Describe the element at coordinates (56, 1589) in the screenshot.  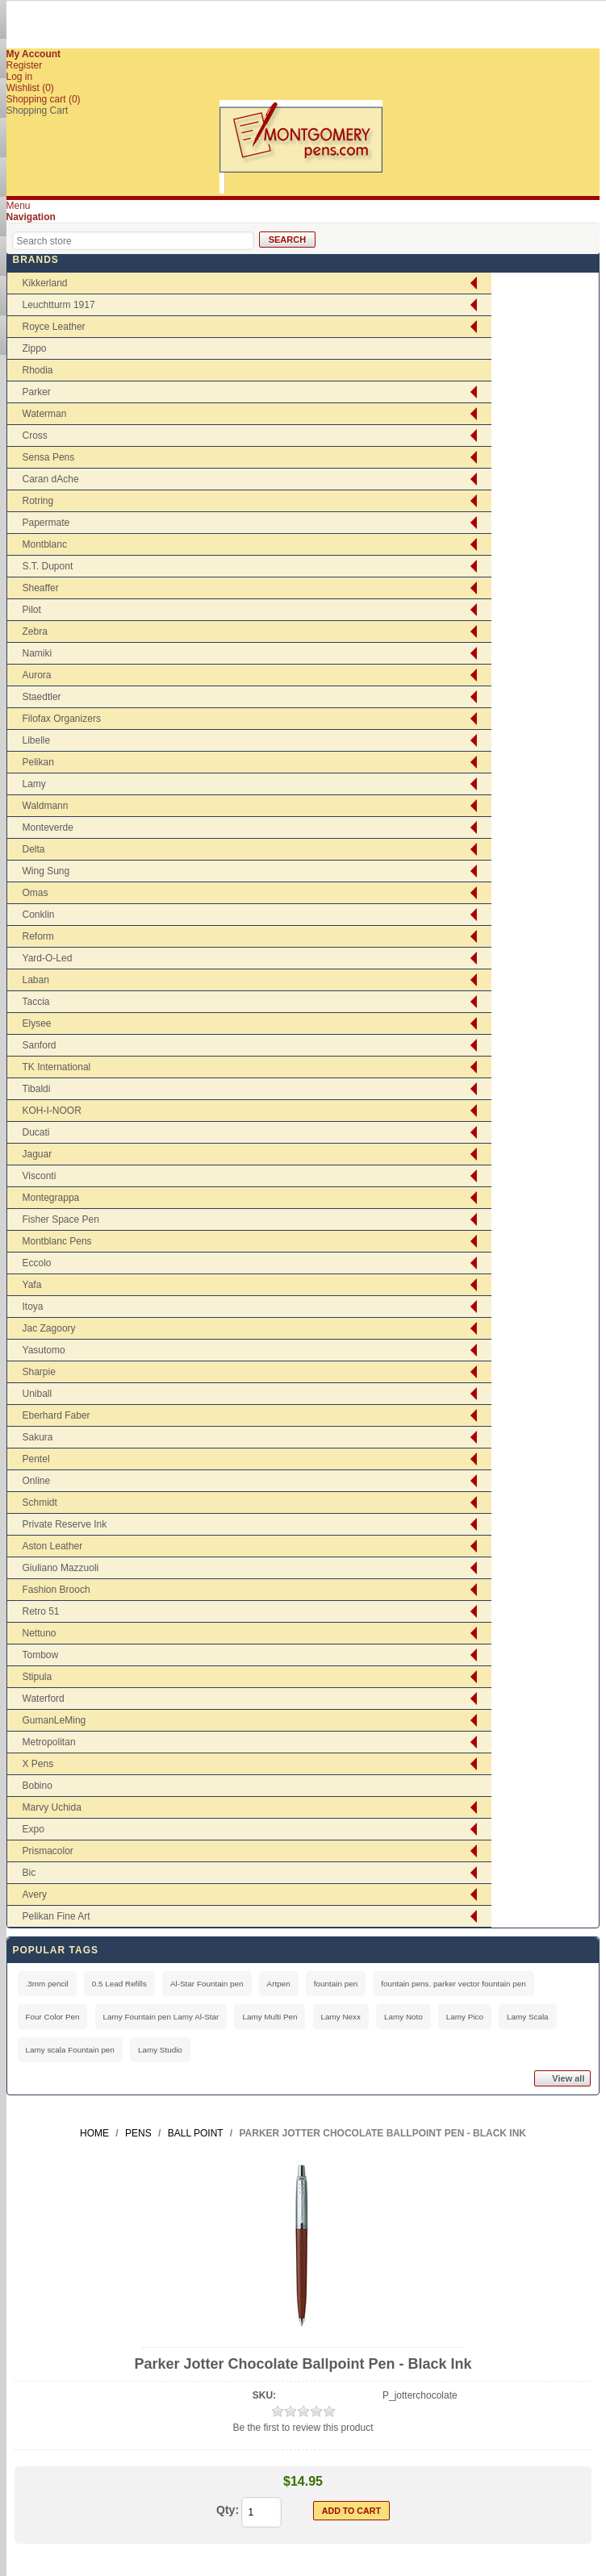
I see `Fashion Brooch` at that location.